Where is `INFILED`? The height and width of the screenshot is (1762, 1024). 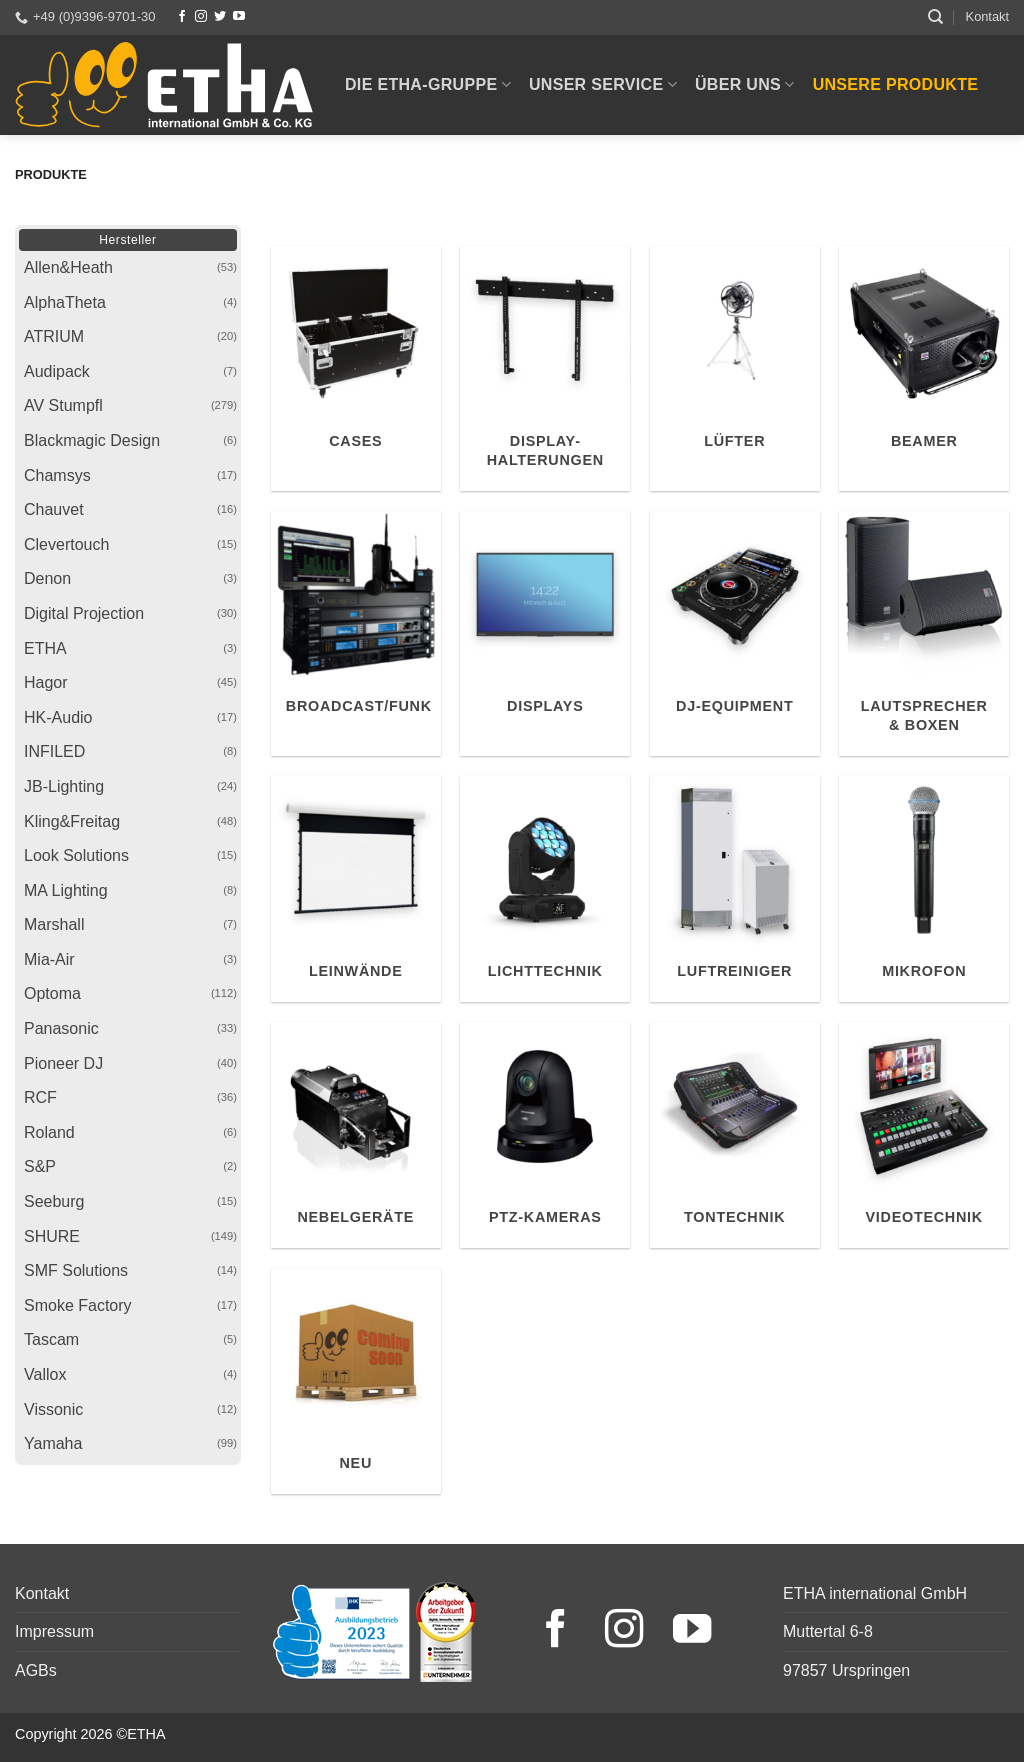
INFILED is located at coordinates (54, 751).